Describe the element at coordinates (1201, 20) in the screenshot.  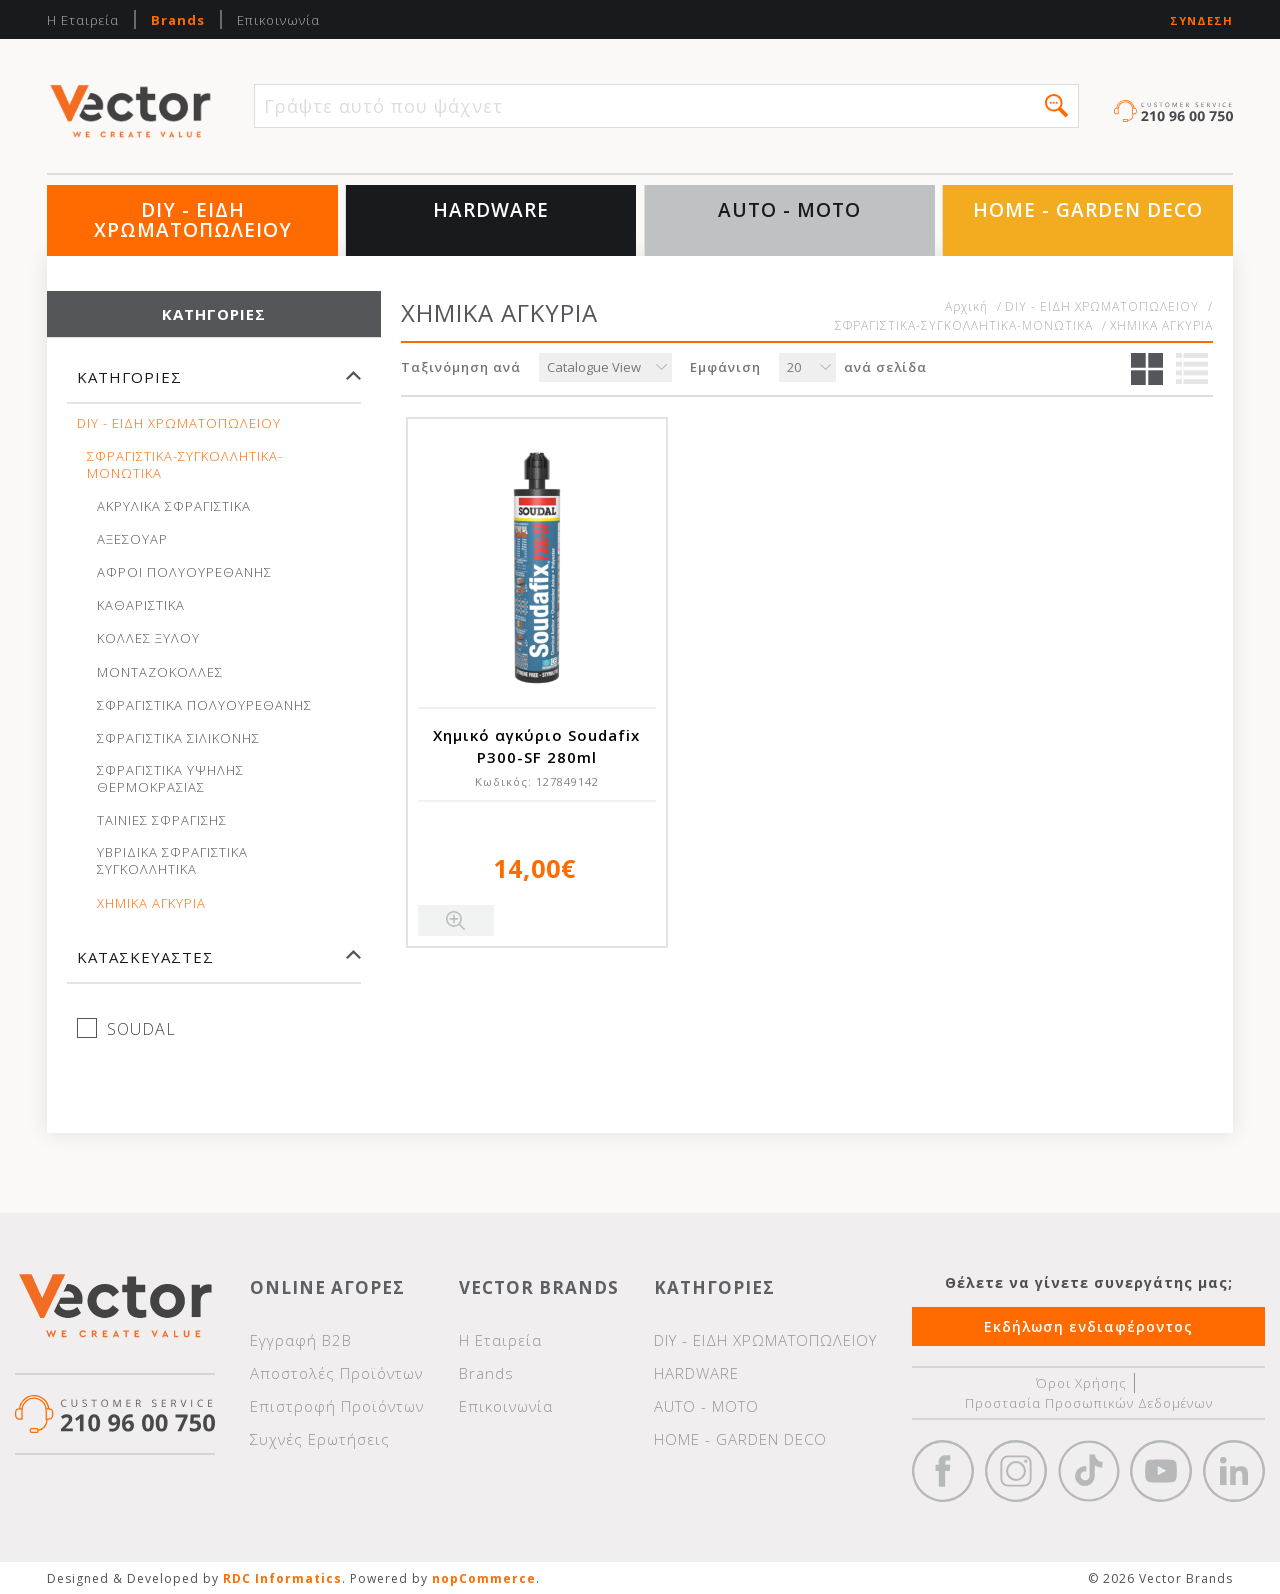
I see `Σύνδεση` at that location.